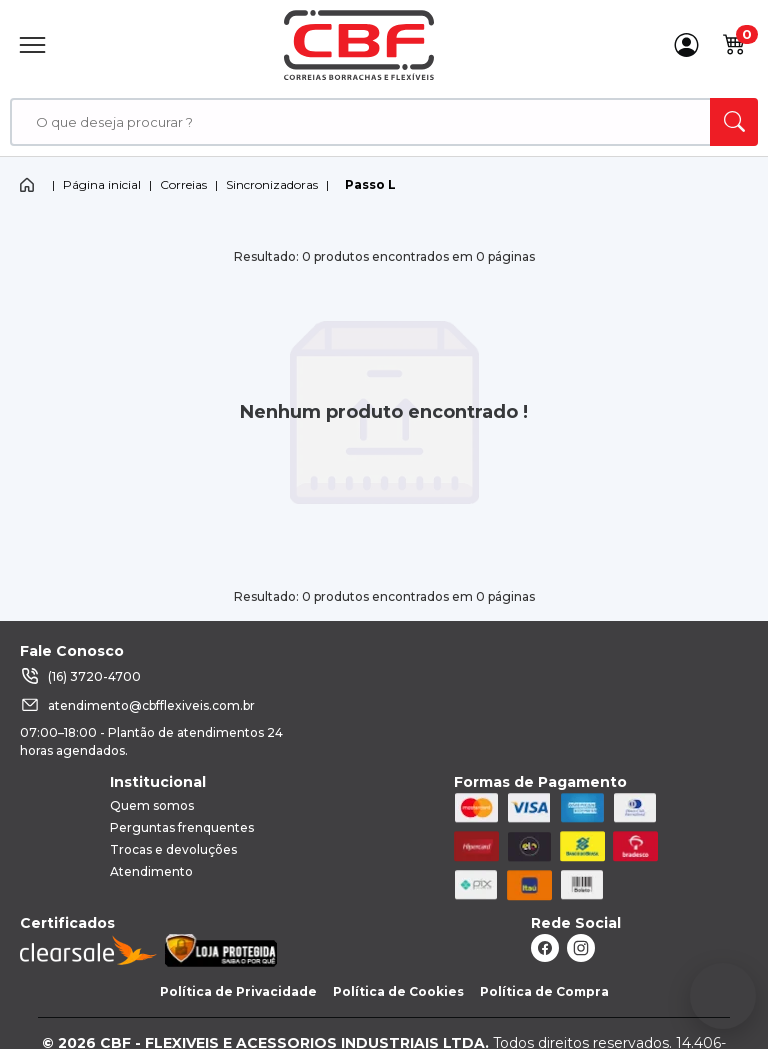  What do you see at coordinates (183, 184) in the screenshot?
I see `Correias` at bounding box center [183, 184].